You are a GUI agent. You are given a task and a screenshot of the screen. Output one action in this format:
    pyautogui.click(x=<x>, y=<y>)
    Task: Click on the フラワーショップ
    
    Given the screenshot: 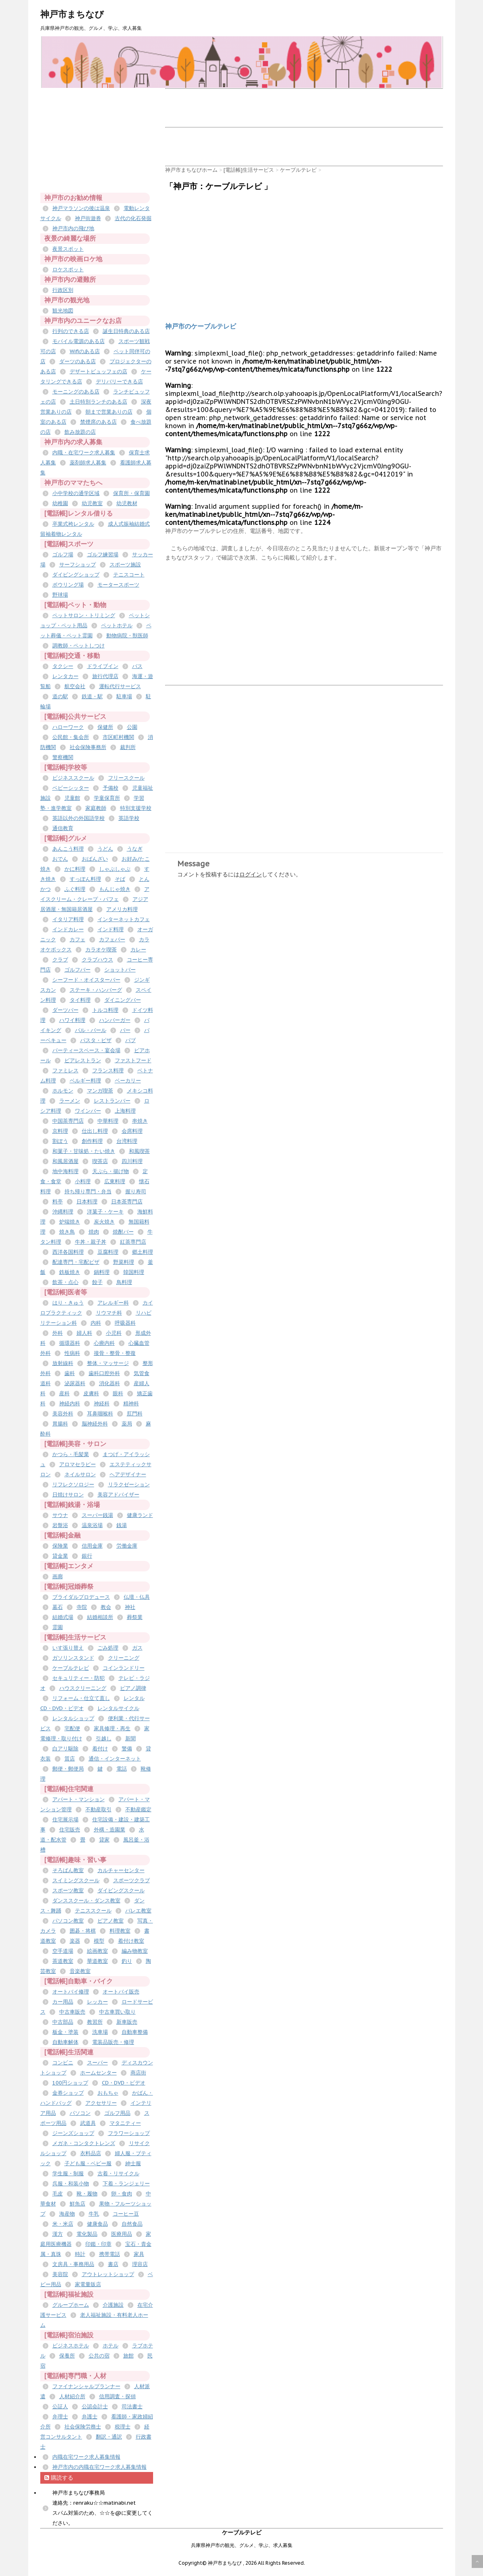 What is the action you would take?
    pyautogui.click(x=129, y=2133)
    